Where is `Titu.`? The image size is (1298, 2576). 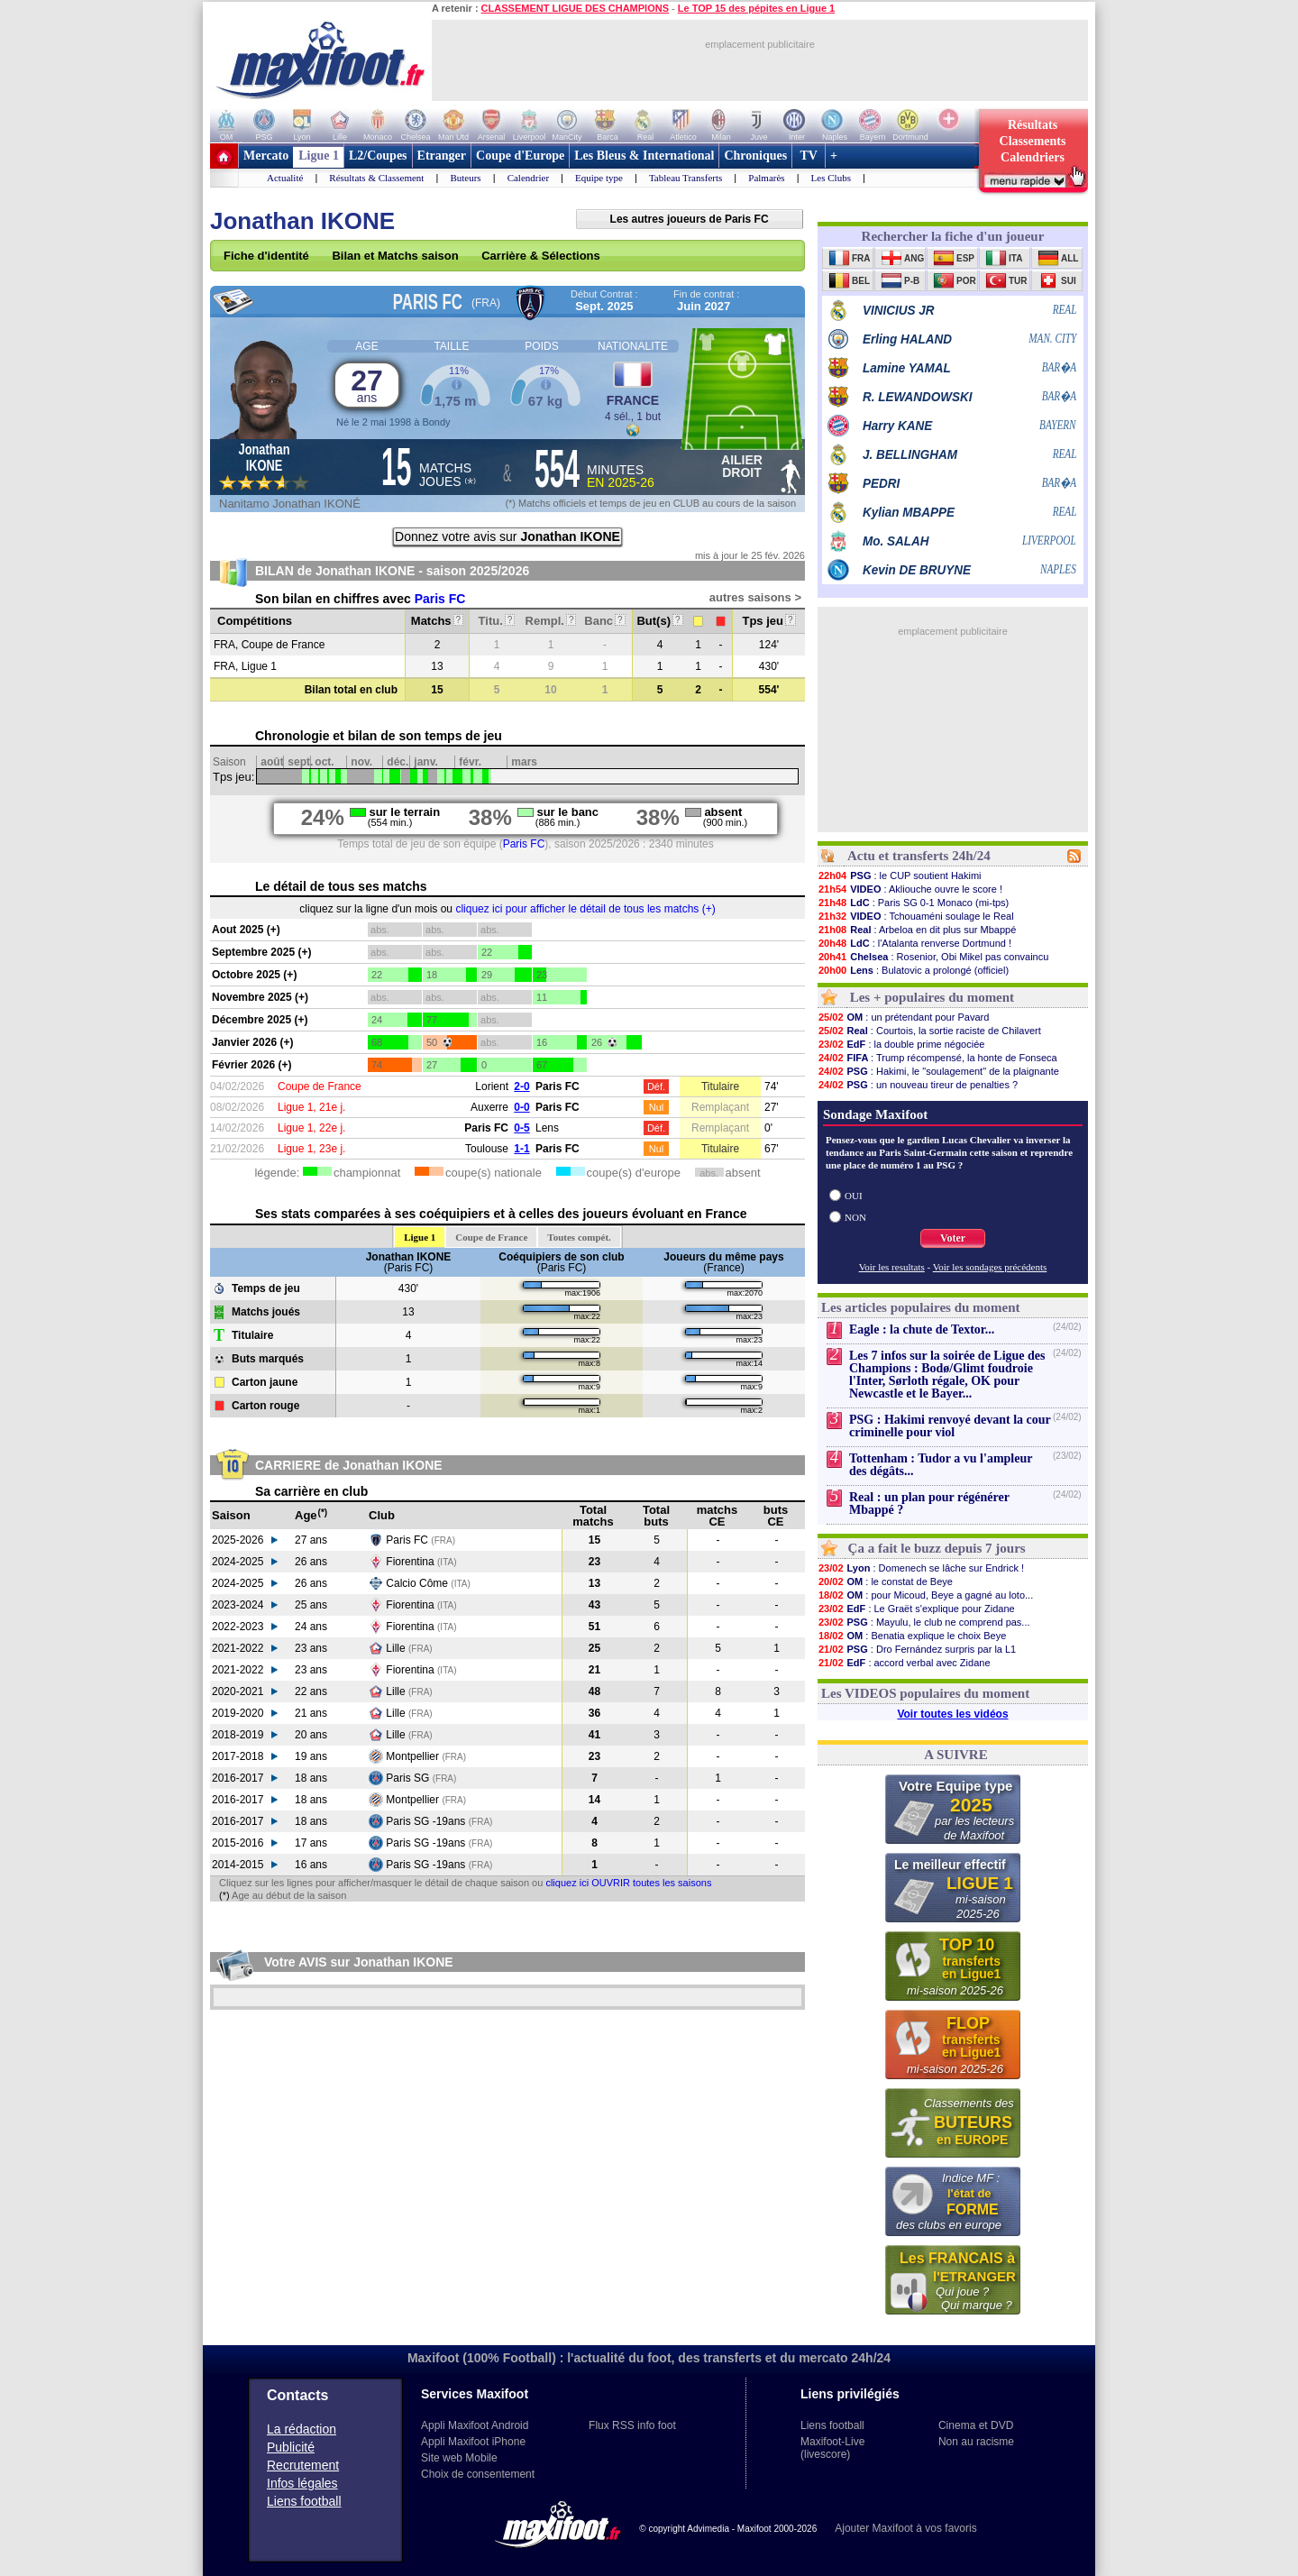
Titu. is located at coordinates (497, 621).